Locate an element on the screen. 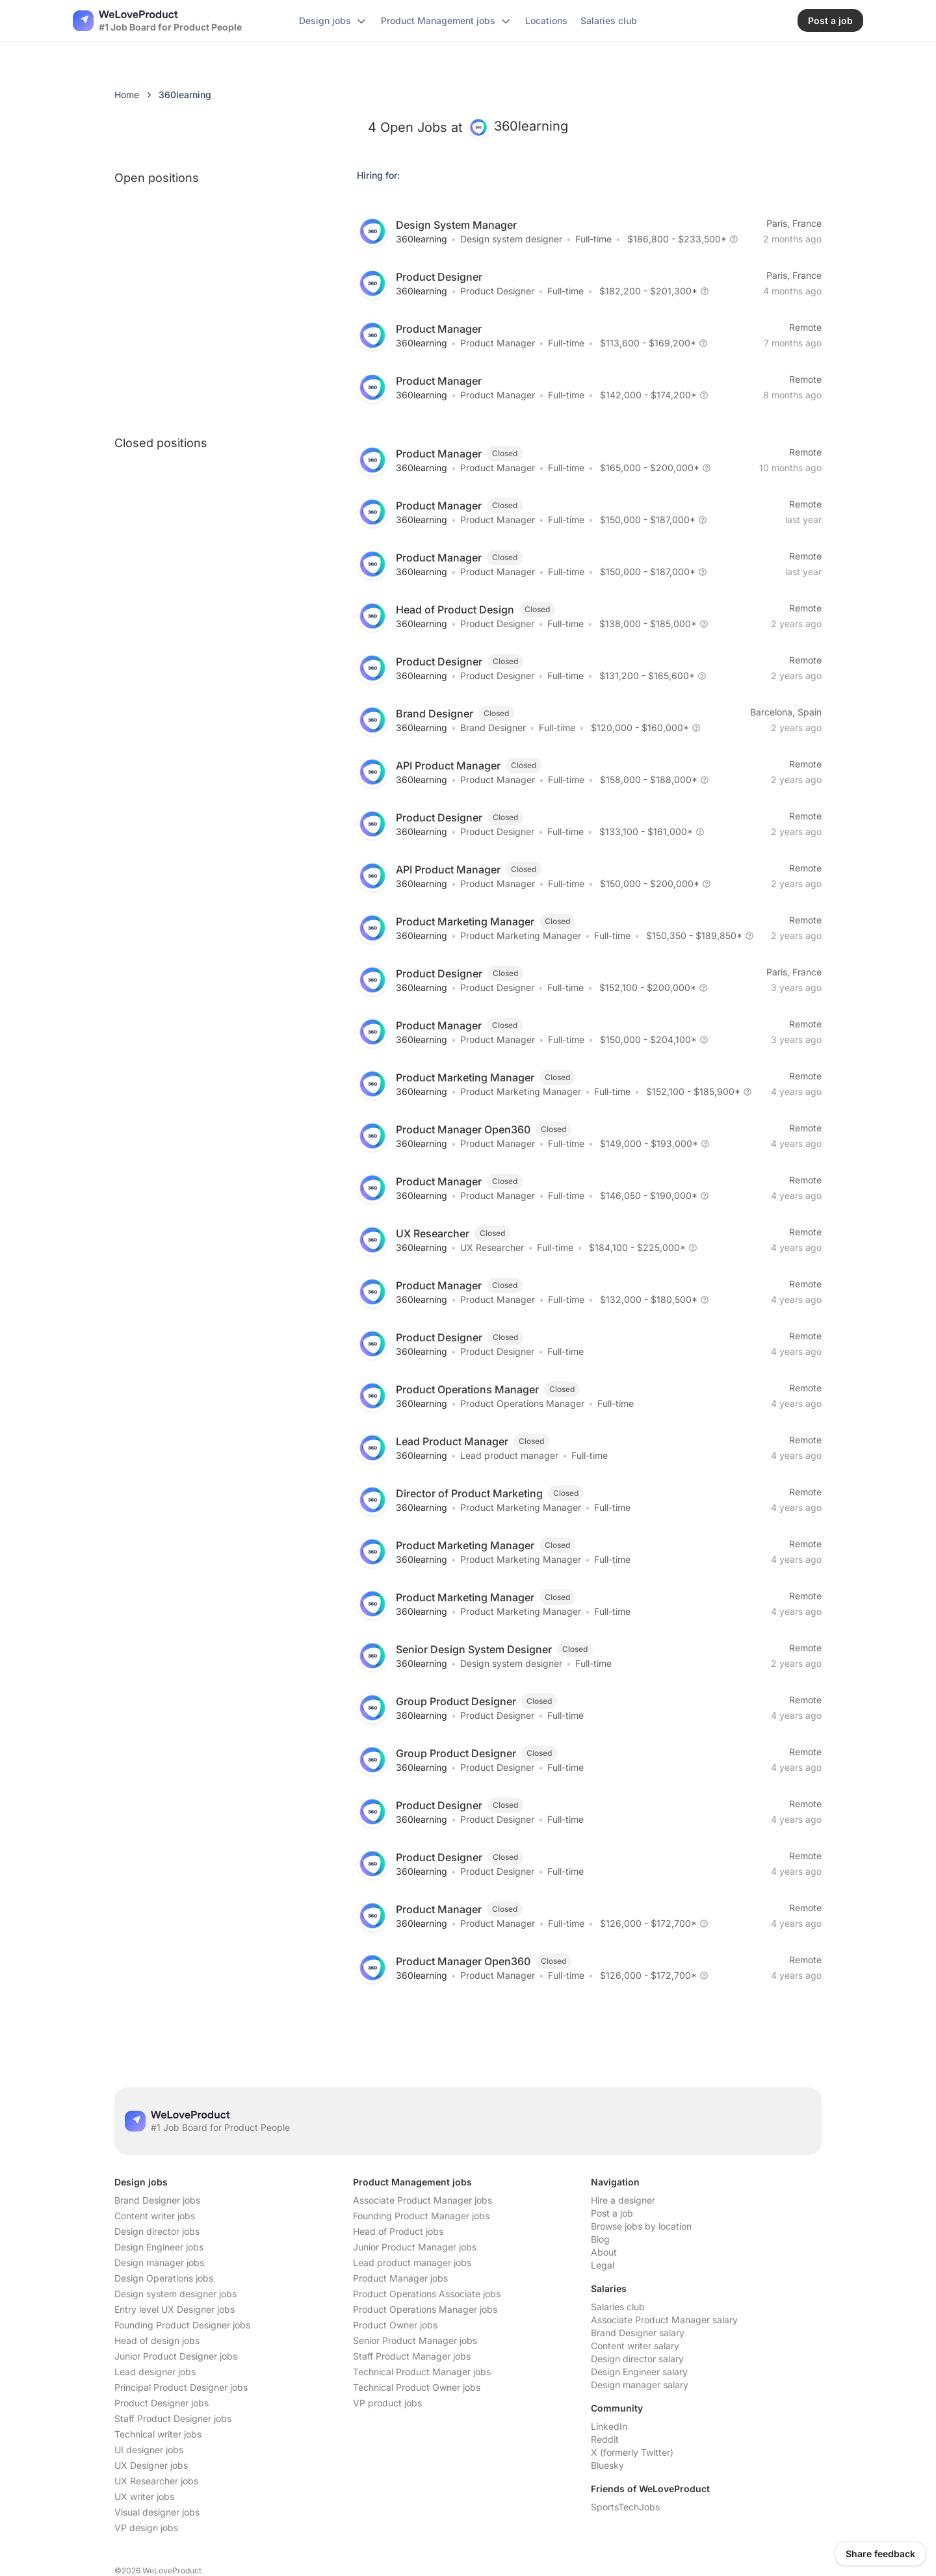 The width and height of the screenshot is (936, 2576). Senior Product Manager jobs is located at coordinates (415, 2340).